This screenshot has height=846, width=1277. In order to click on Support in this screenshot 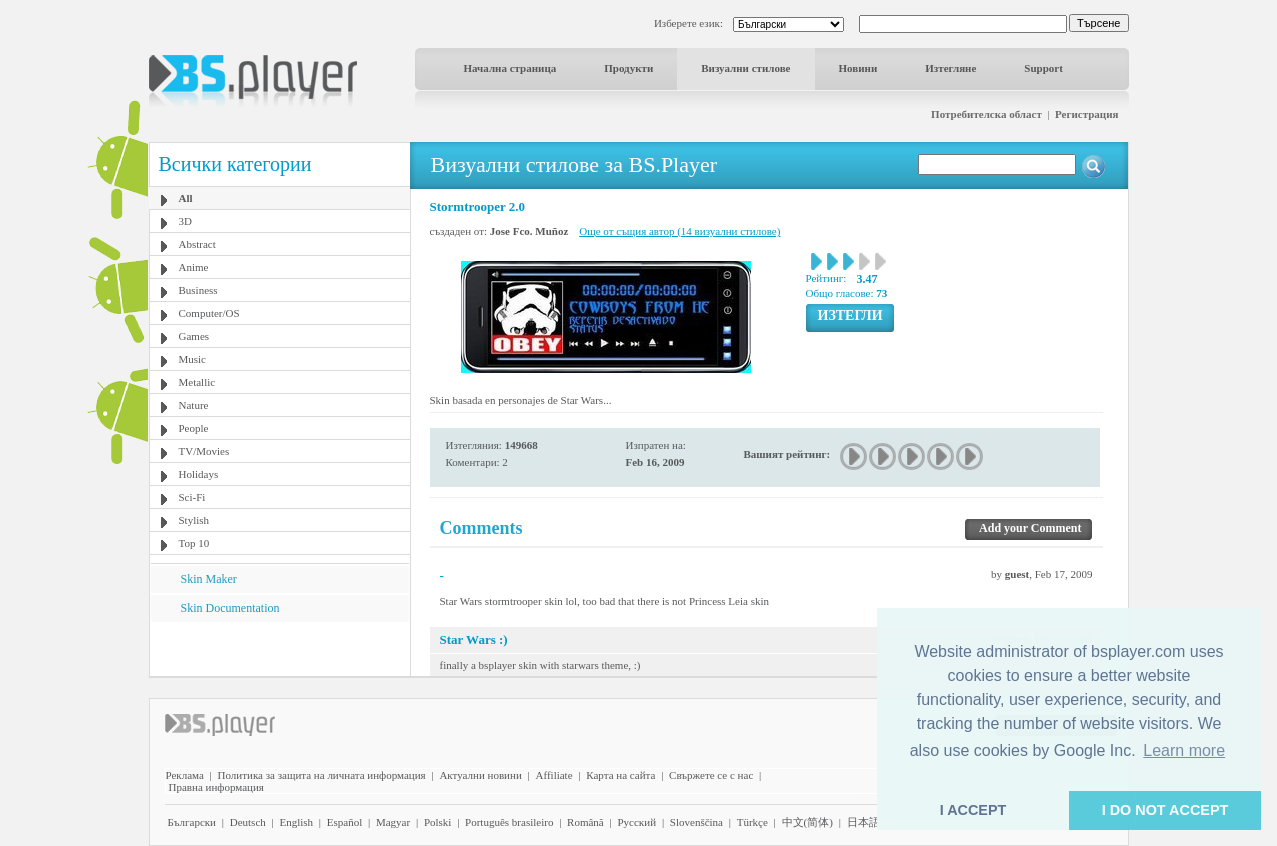, I will do `click(1043, 68)`.